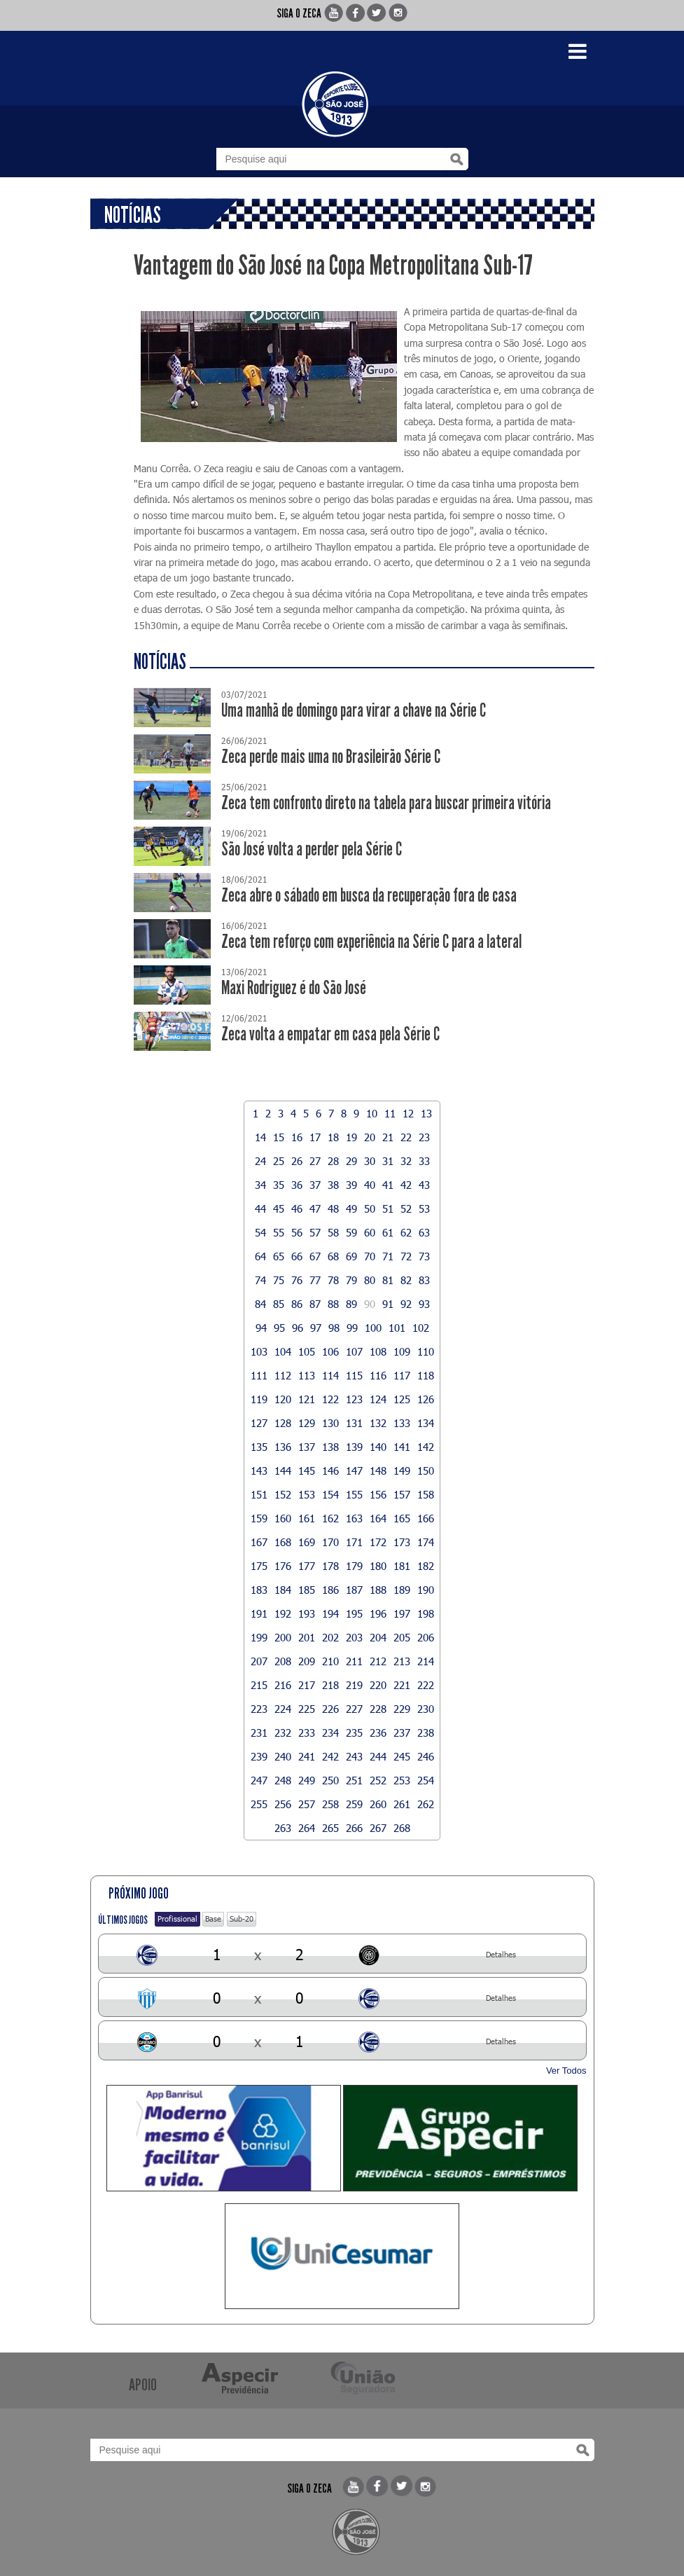 The height and width of the screenshot is (2576, 684). I want to click on 20, so click(369, 1137).